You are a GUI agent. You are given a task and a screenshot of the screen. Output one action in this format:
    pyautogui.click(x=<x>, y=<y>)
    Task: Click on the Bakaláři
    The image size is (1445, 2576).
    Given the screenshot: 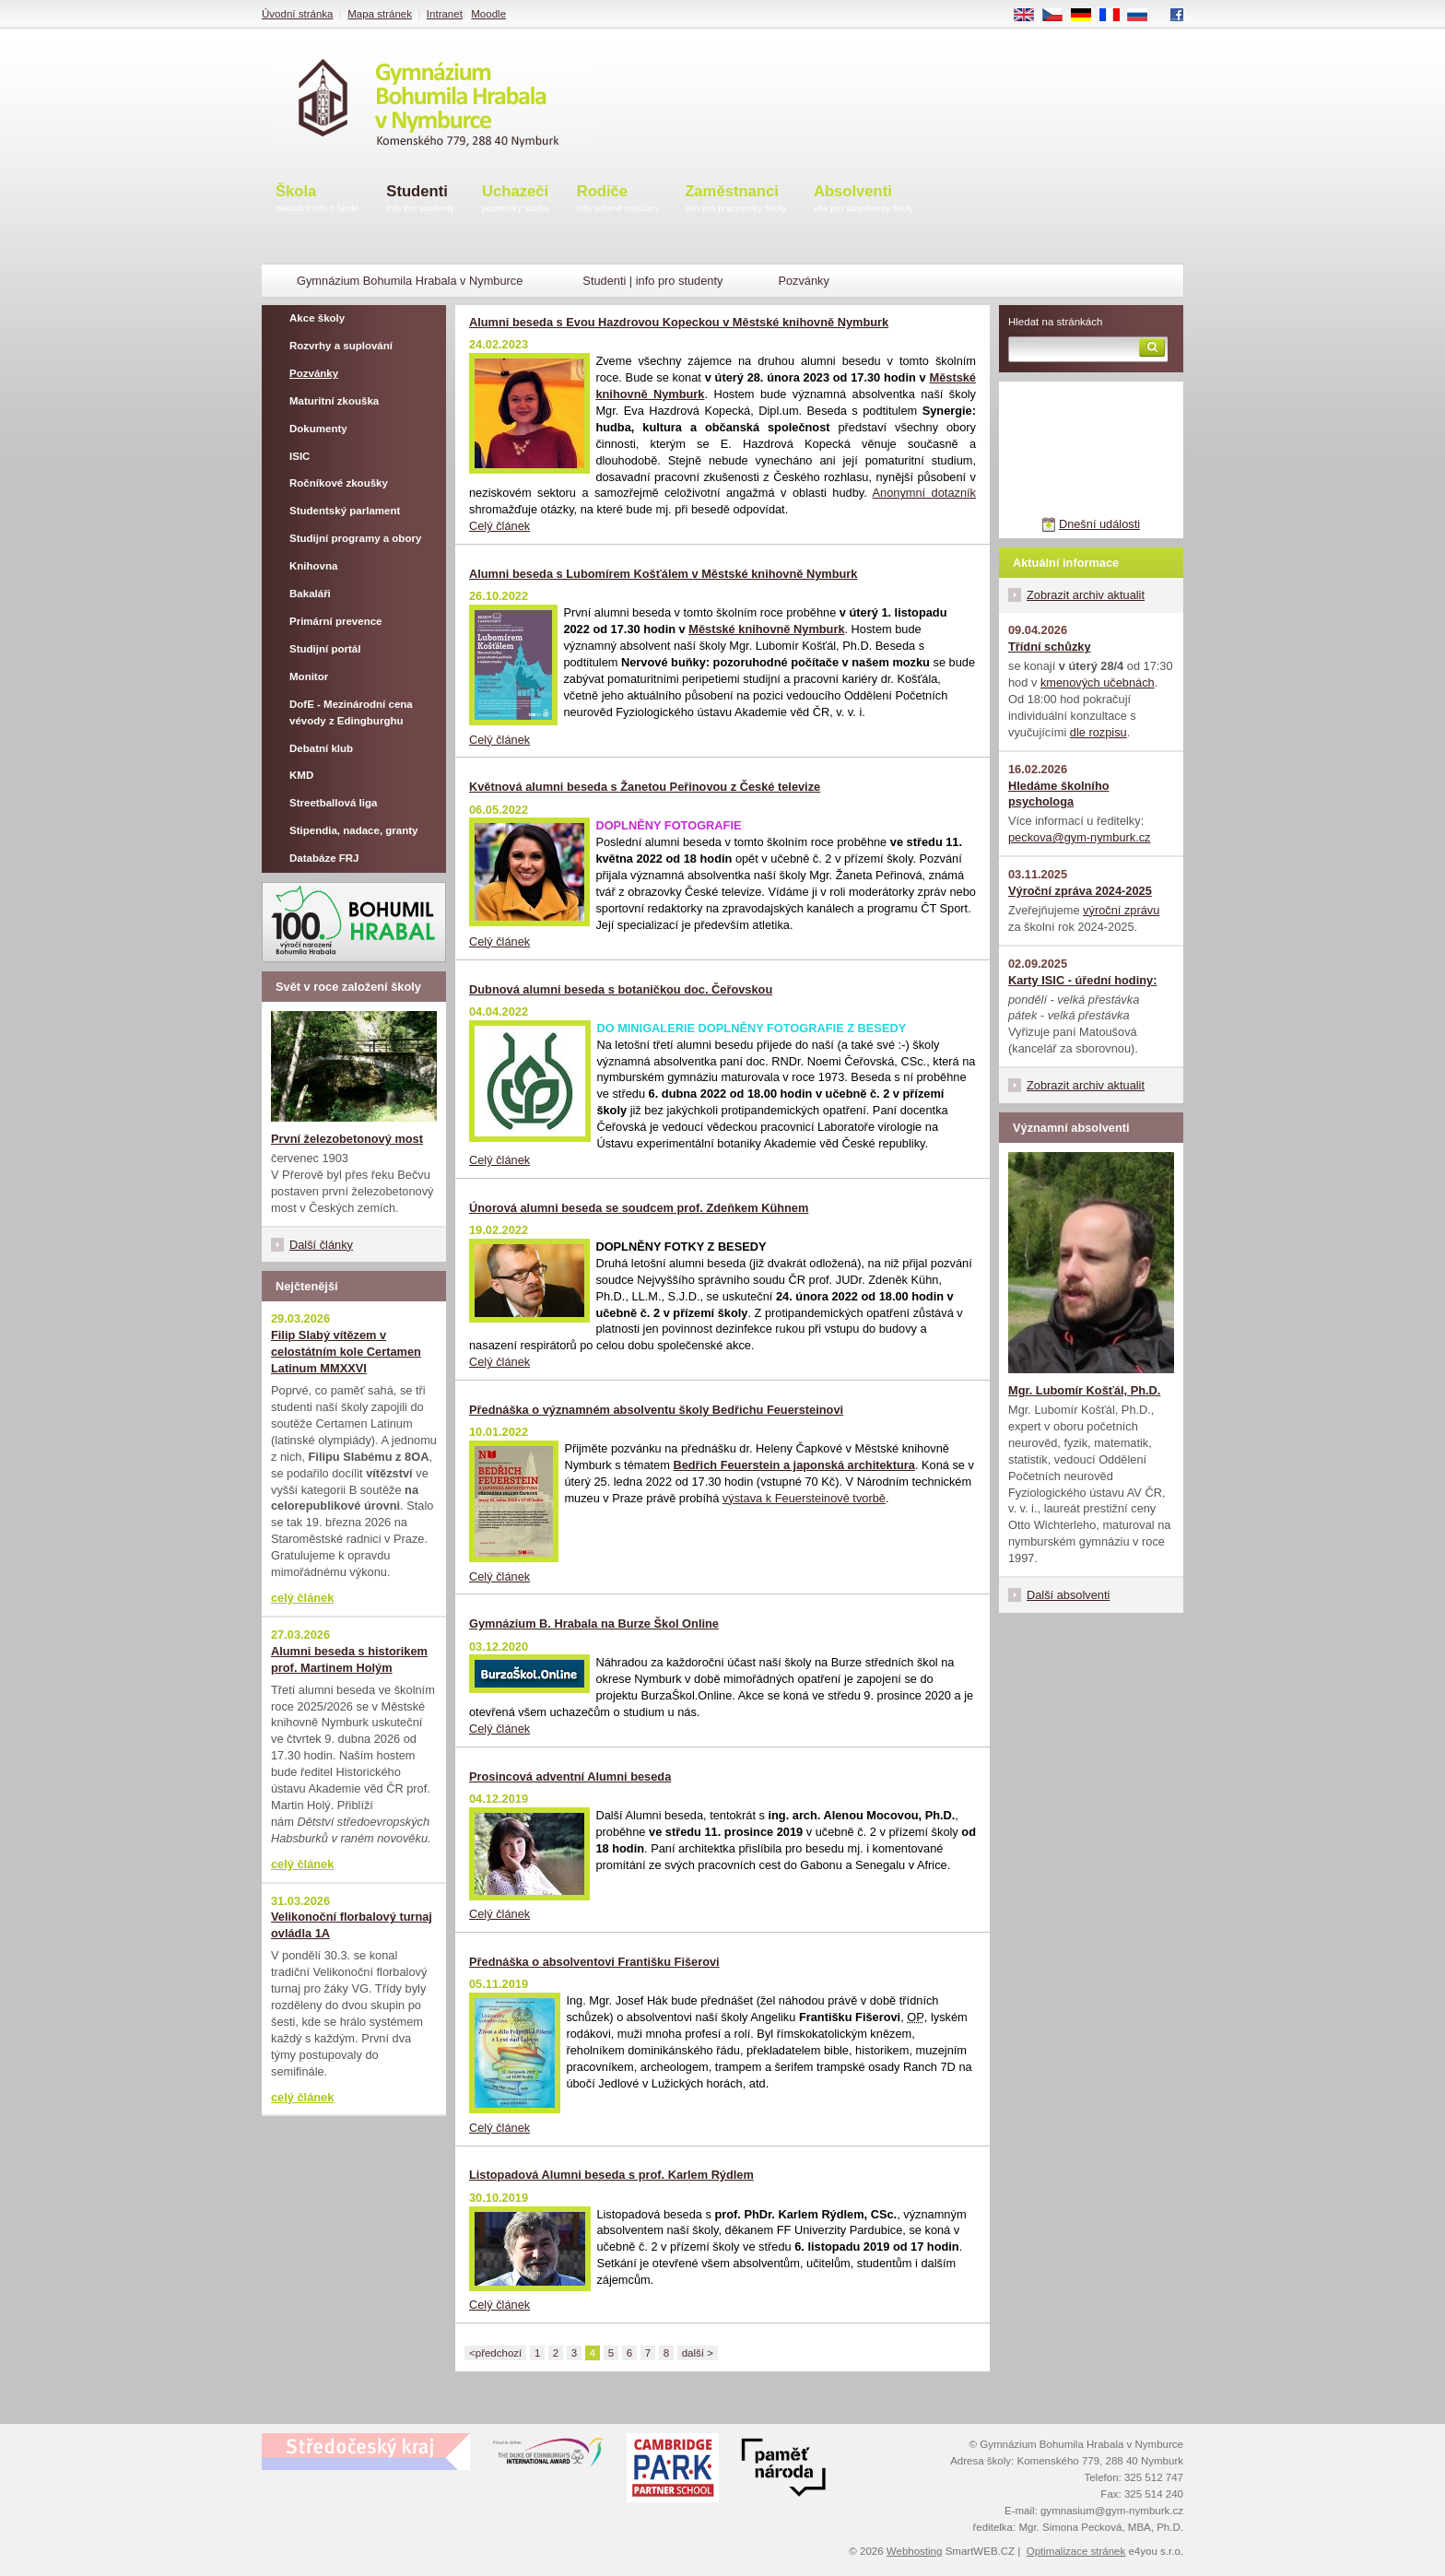 What is the action you would take?
    pyautogui.click(x=310, y=593)
    